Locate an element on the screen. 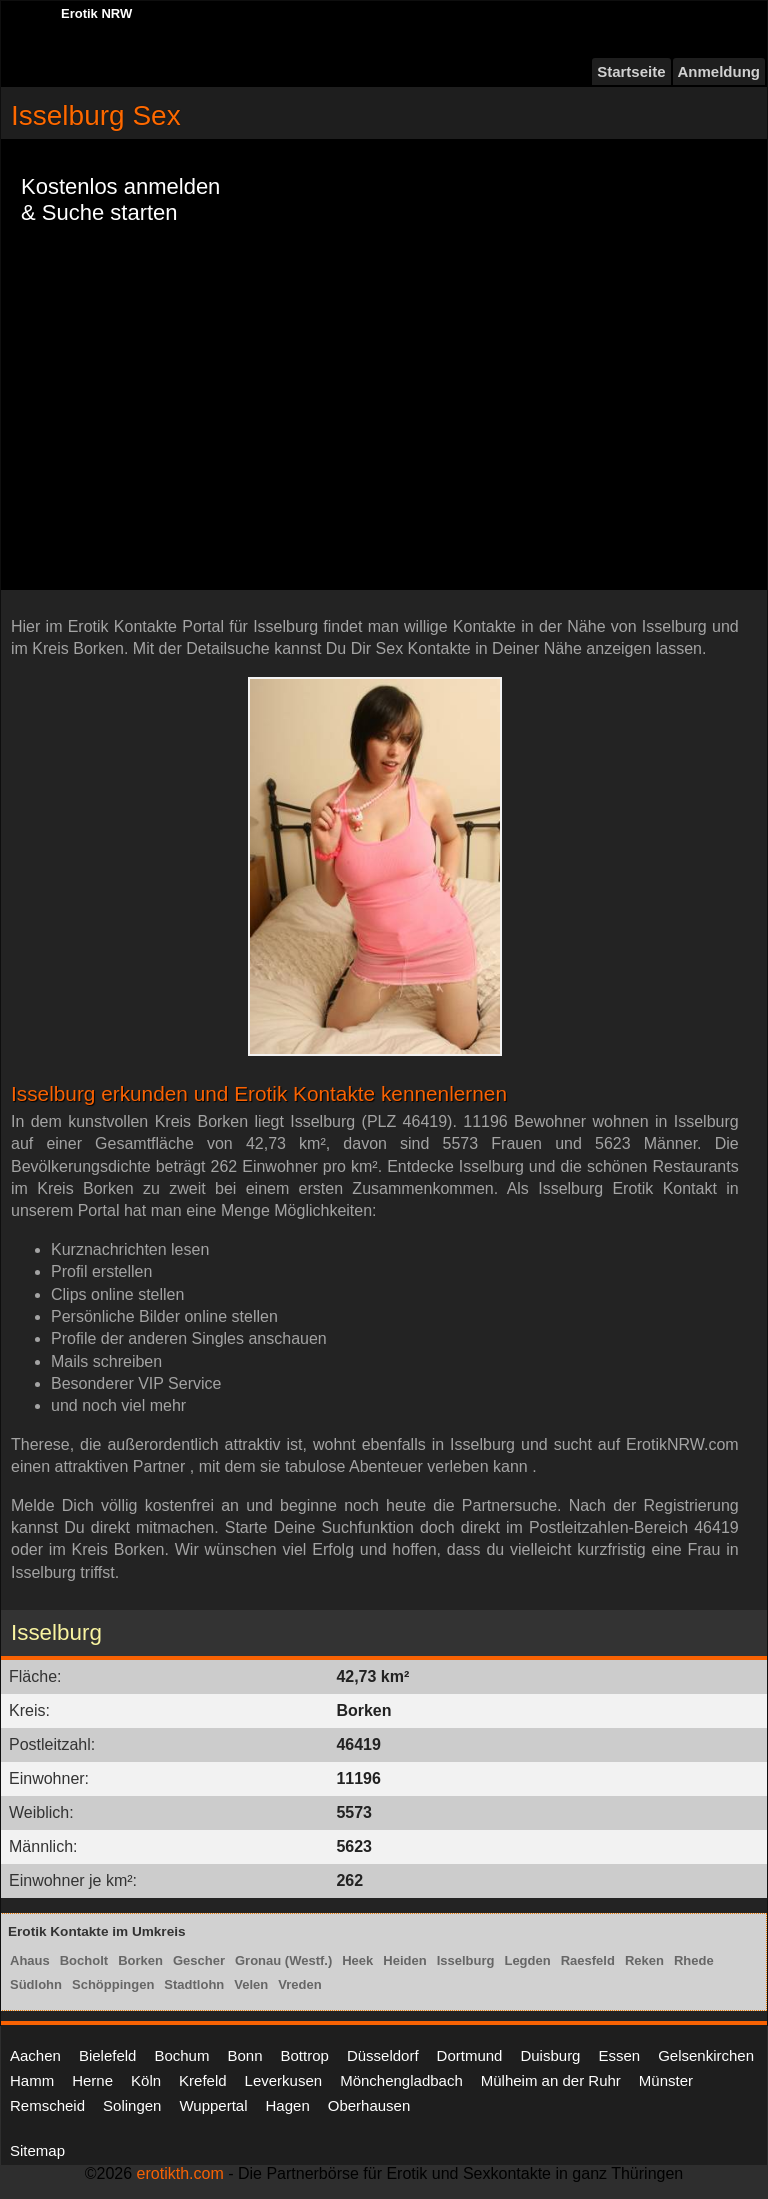  Schöppingen is located at coordinates (113, 1984).